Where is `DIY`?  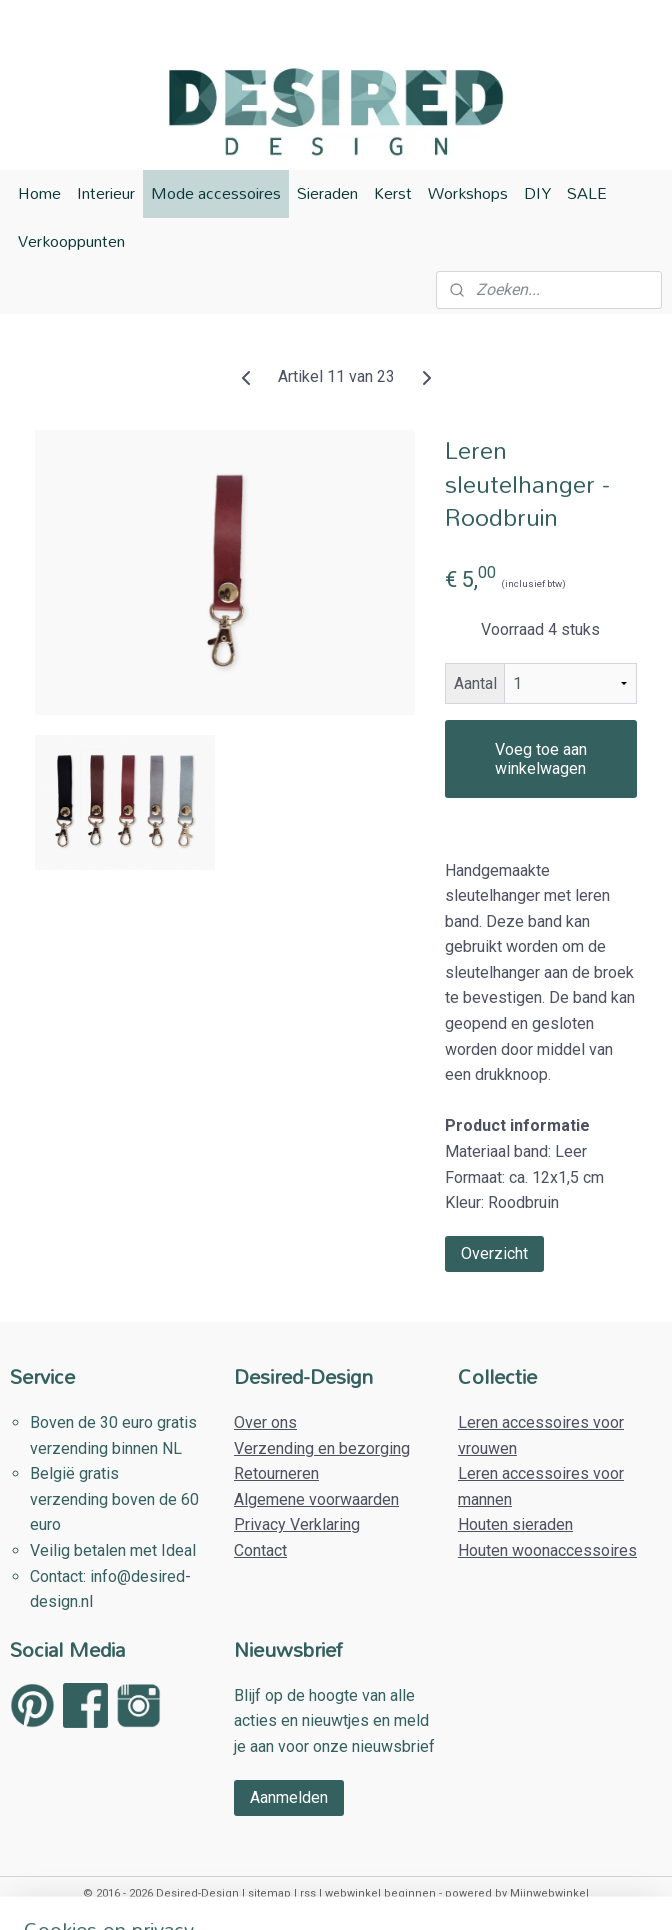
DIY is located at coordinates (537, 193).